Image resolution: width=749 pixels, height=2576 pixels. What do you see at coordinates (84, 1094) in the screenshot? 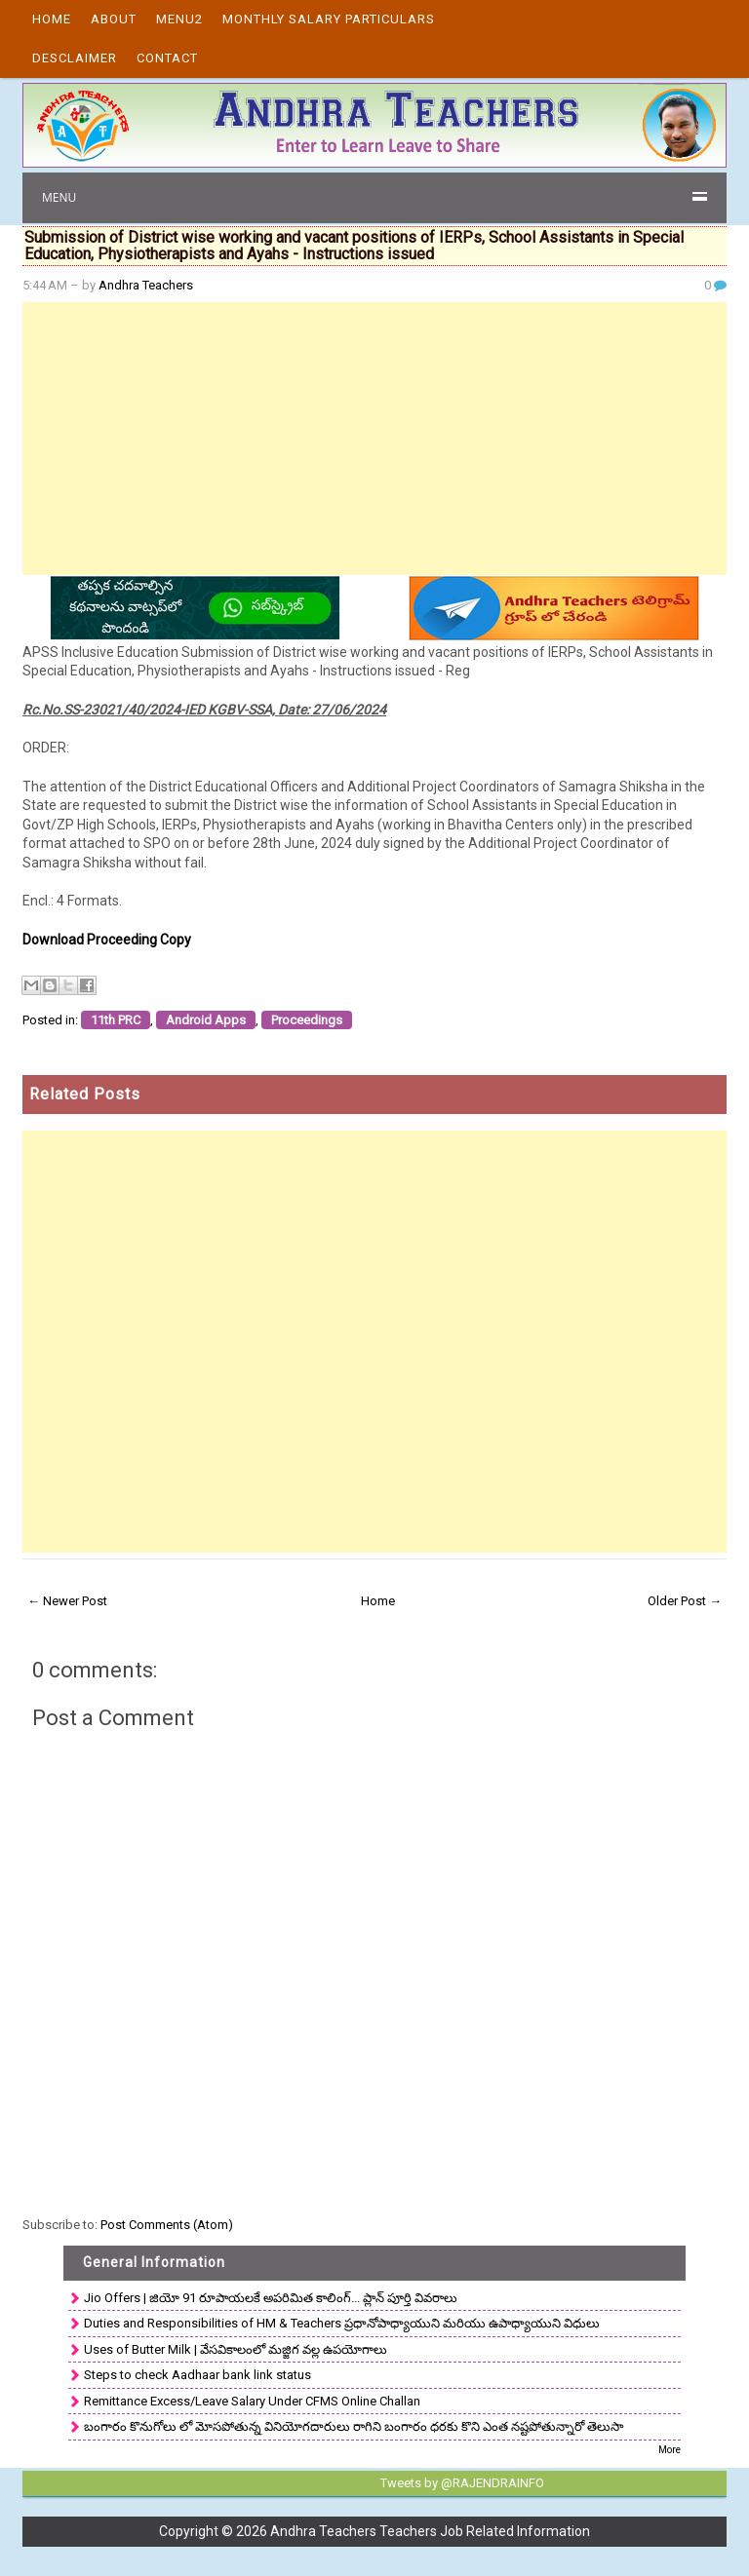
I see `Related Posts` at bounding box center [84, 1094].